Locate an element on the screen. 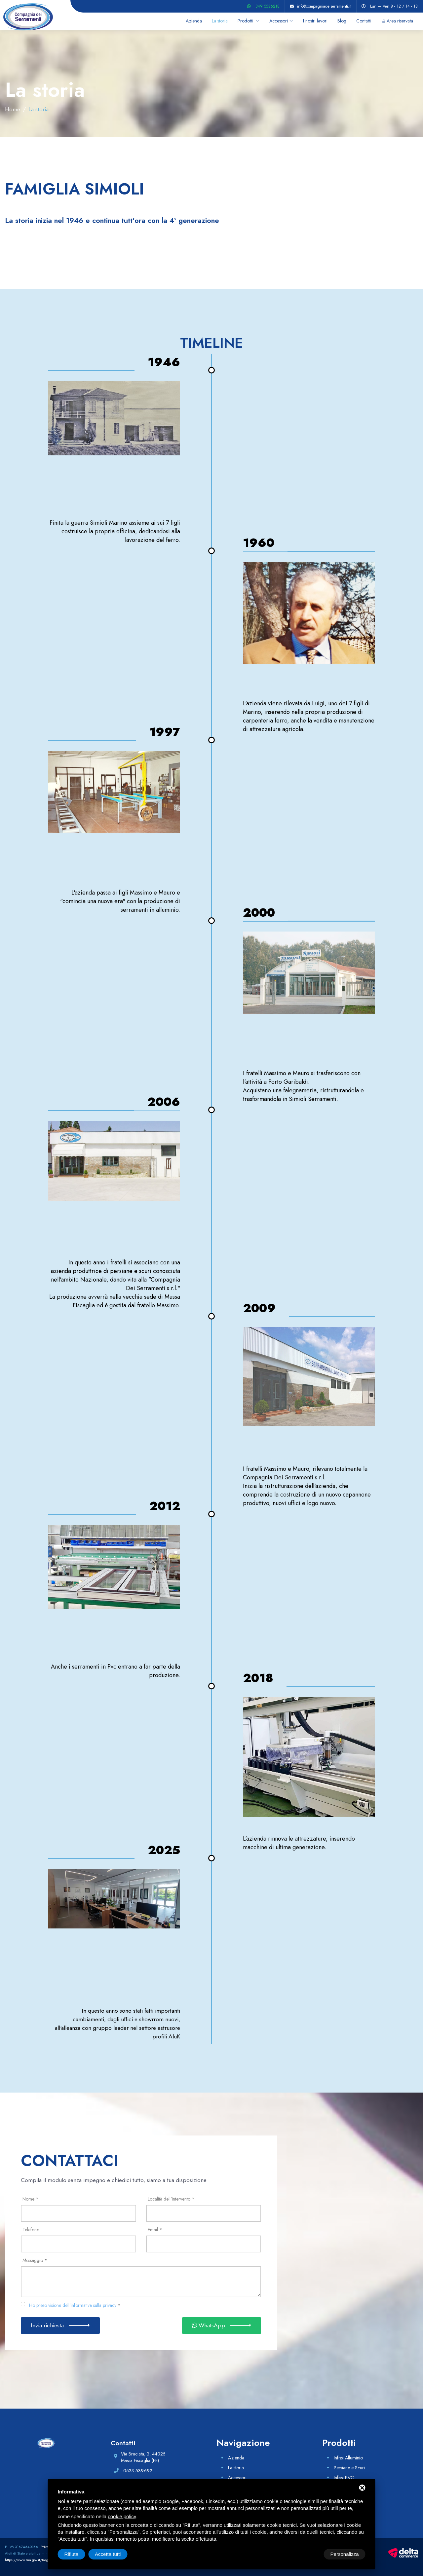 Image resolution: width=423 pixels, height=2576 pixels. Azienda is located at coordinates (194, 21).